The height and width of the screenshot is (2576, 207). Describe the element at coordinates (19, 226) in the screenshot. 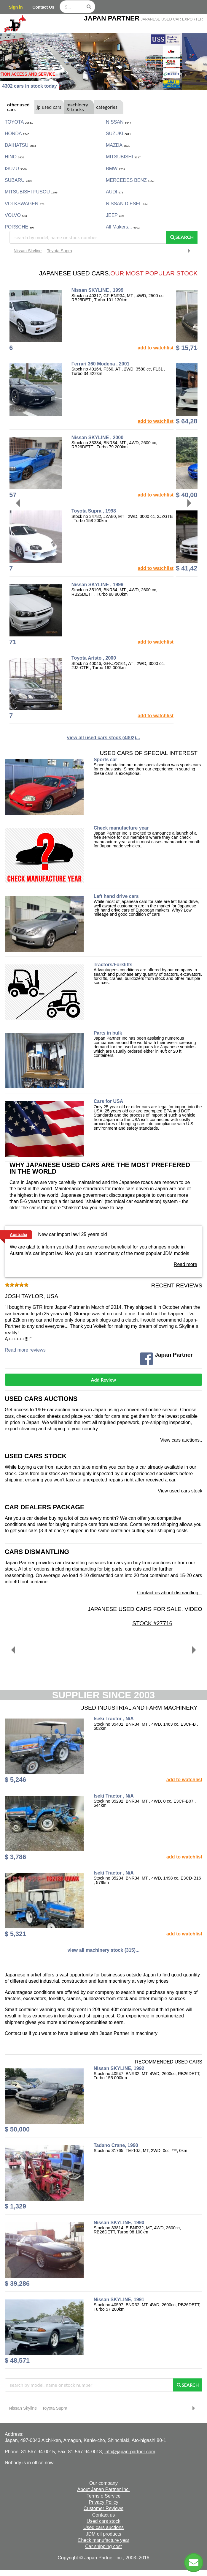

I see `PORSCHE` at that location.